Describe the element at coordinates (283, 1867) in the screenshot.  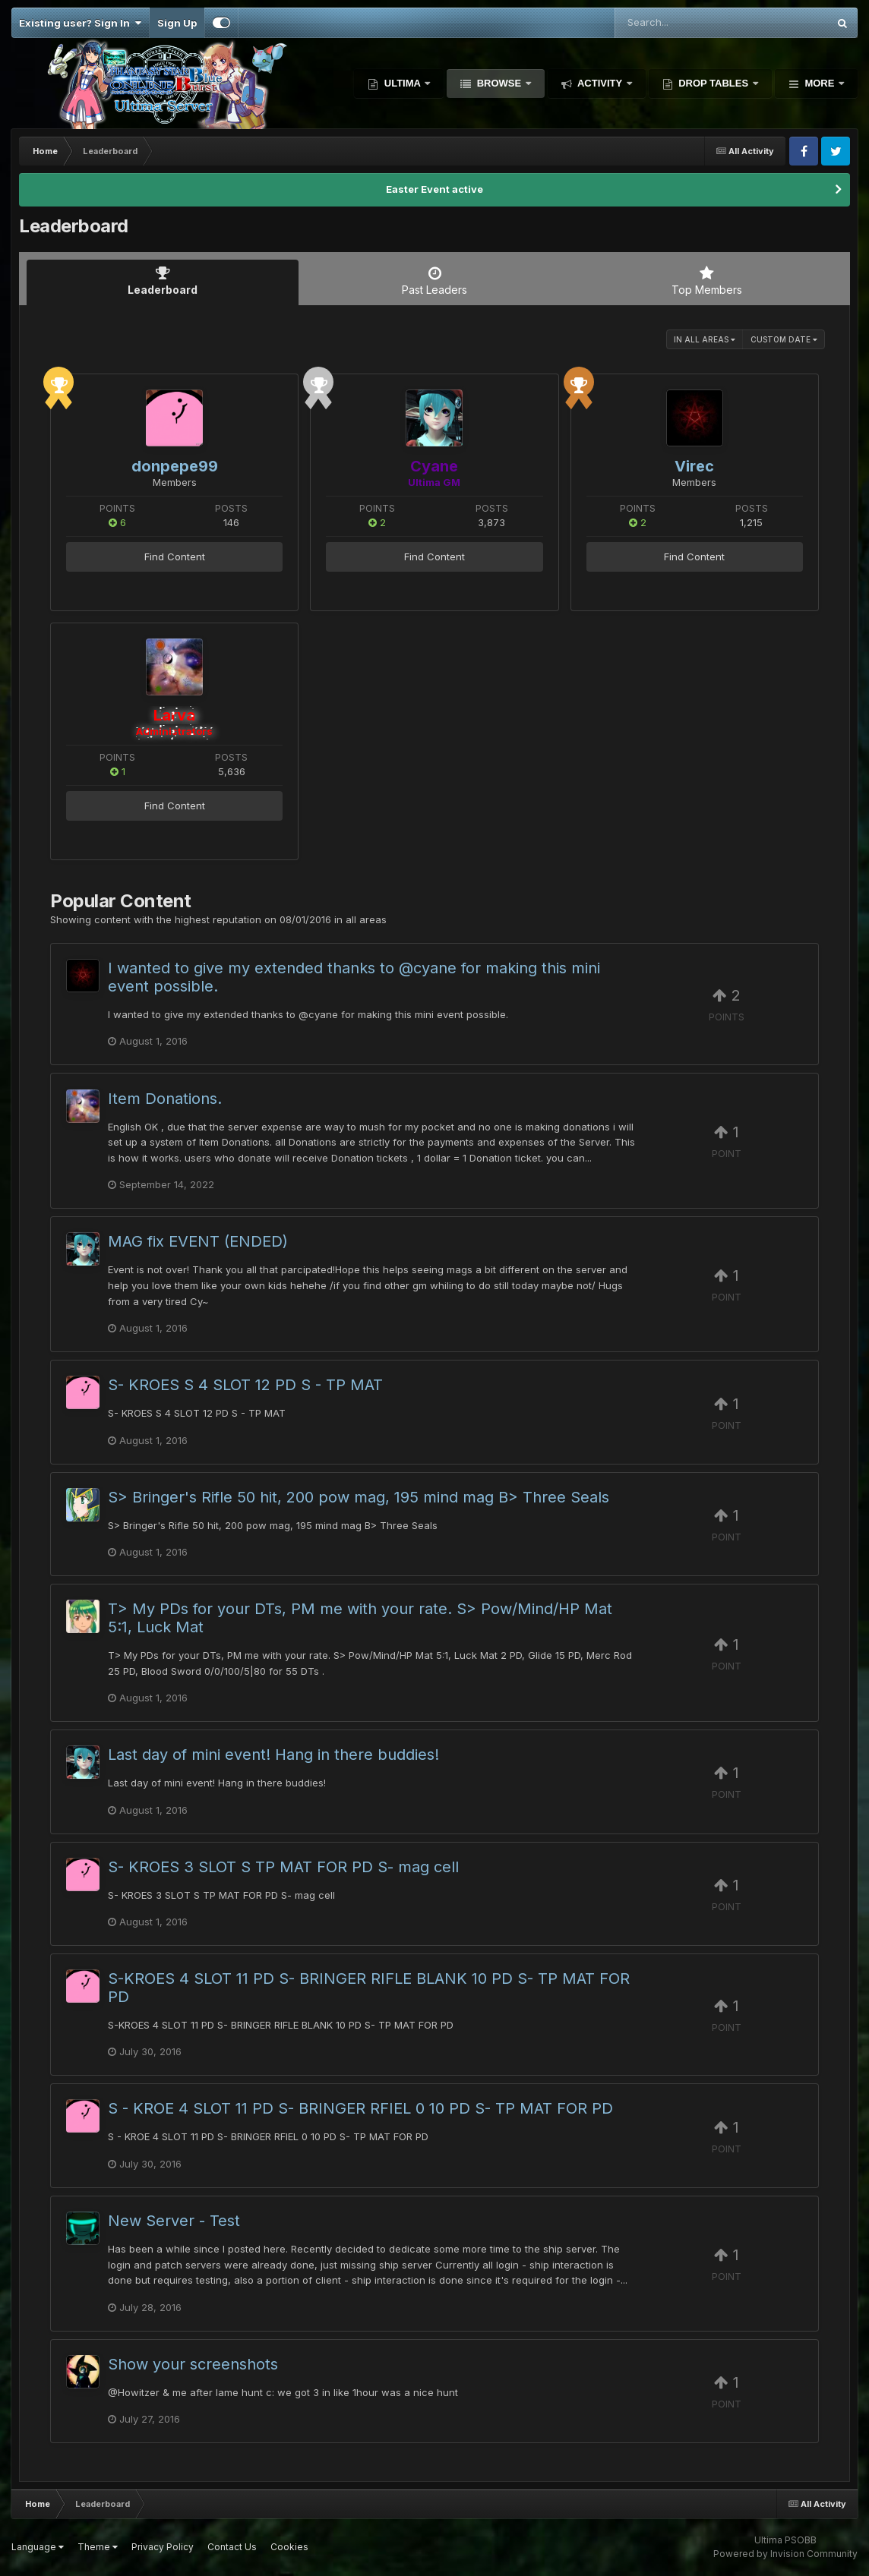
I see `S- KROES 3 SLOT S TP MAT FOR PD S- mag cell` at that location.